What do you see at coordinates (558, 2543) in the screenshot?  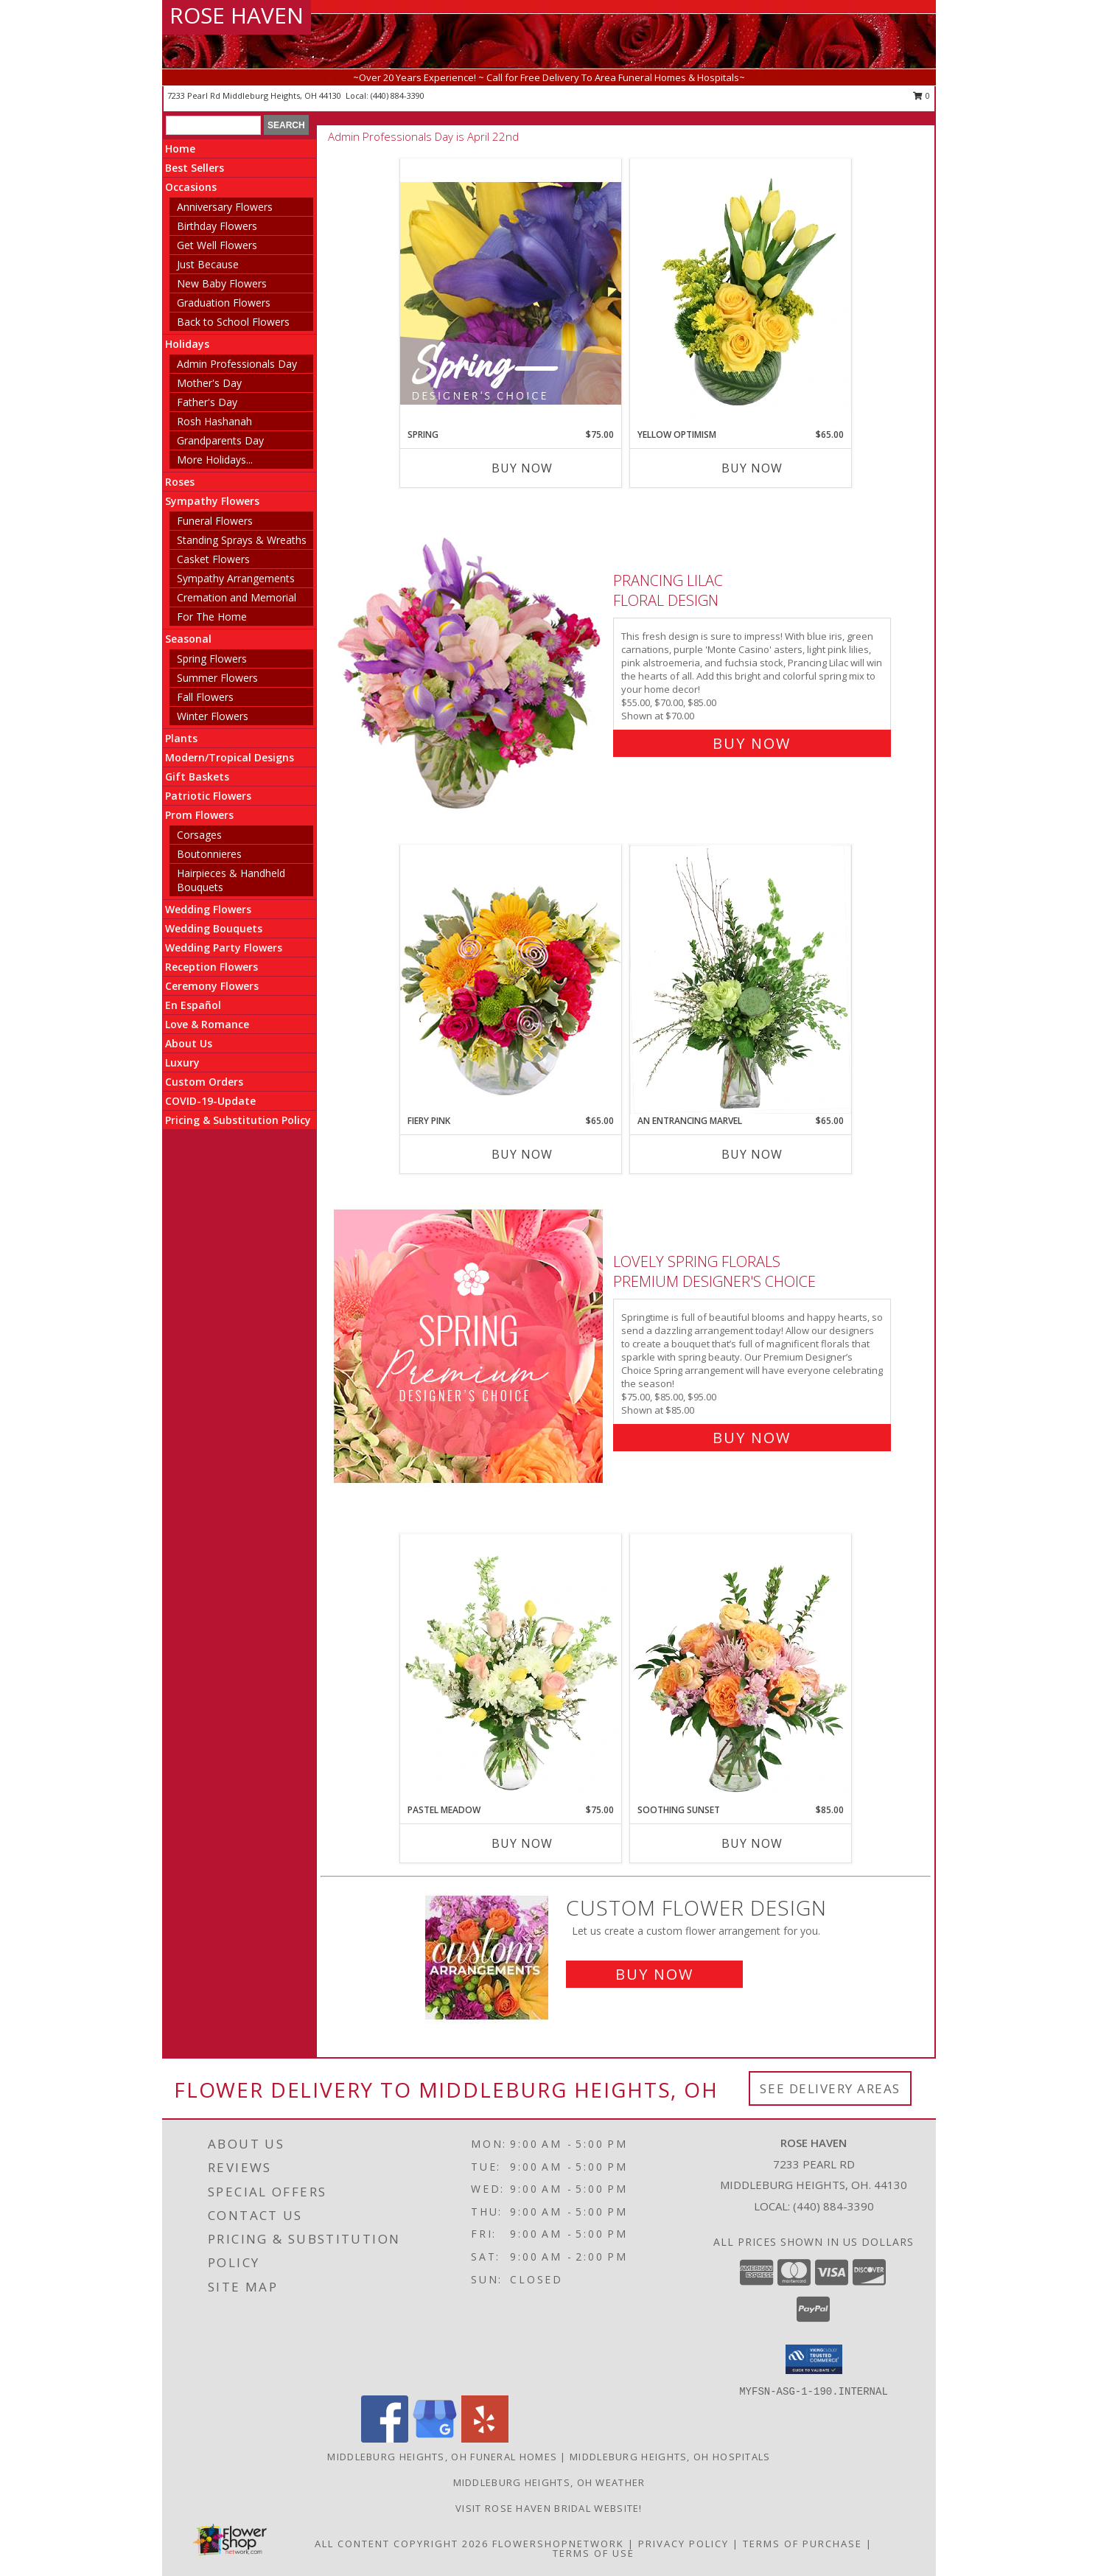 I see `FlowerShopNetwork [Flower shop network opens in new window]` at bounding box center [558, 2543].